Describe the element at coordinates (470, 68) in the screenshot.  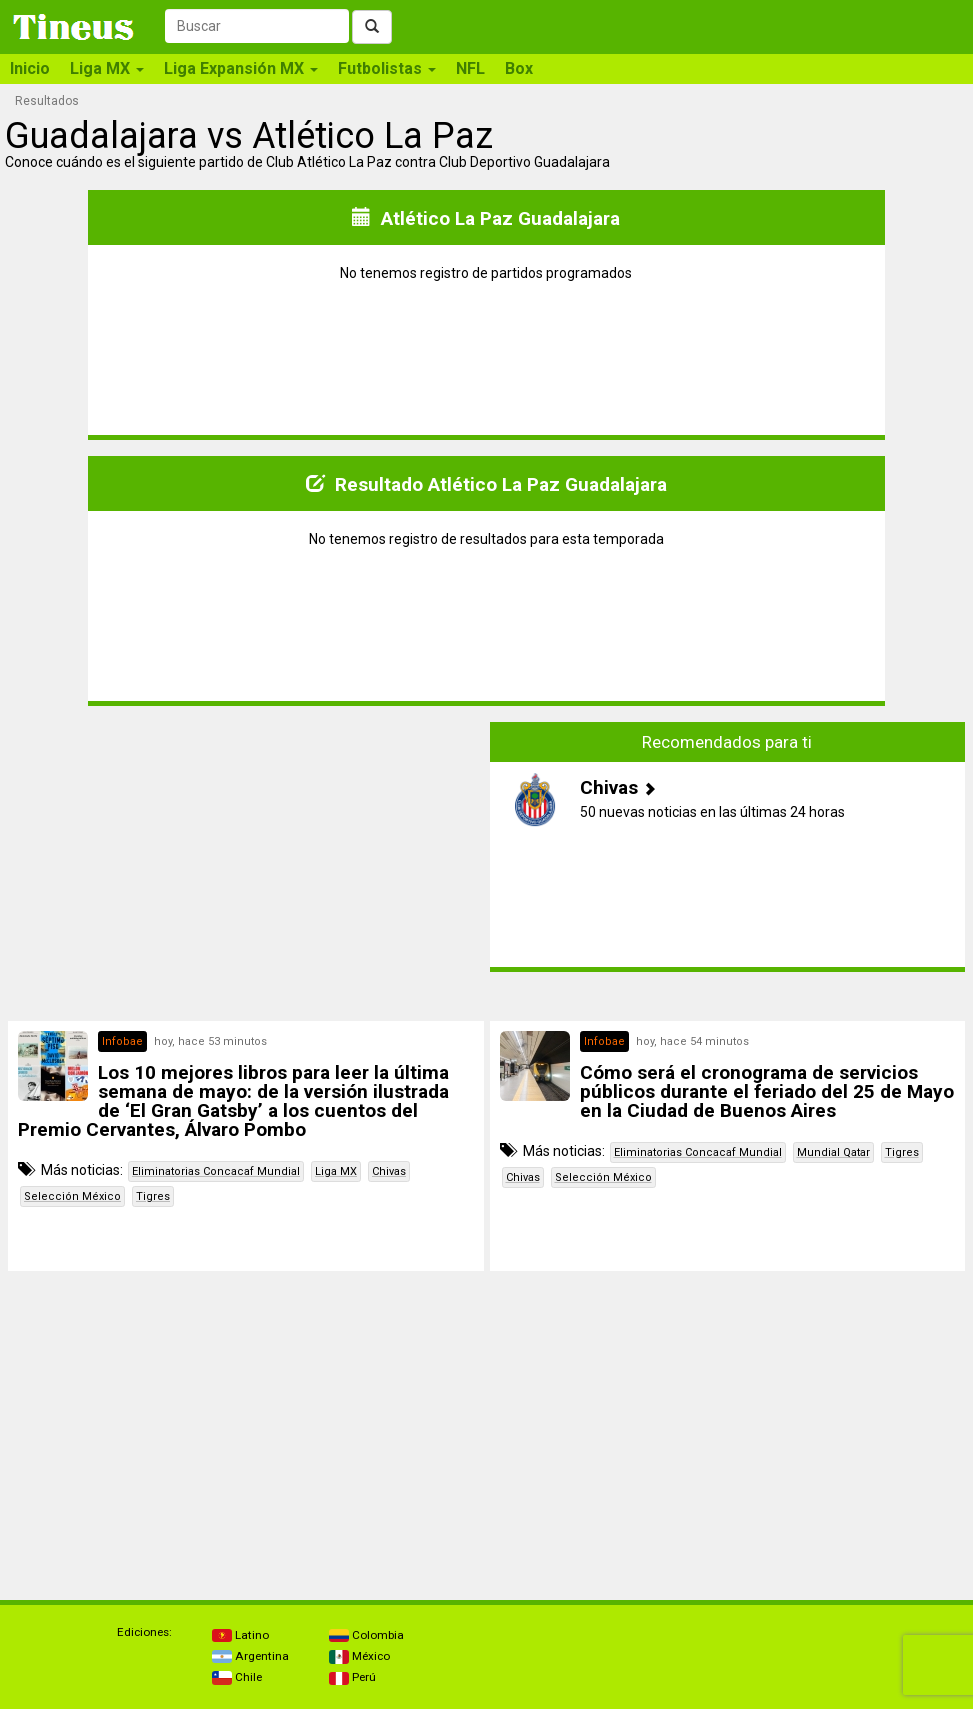
I see `NFL` at that location.